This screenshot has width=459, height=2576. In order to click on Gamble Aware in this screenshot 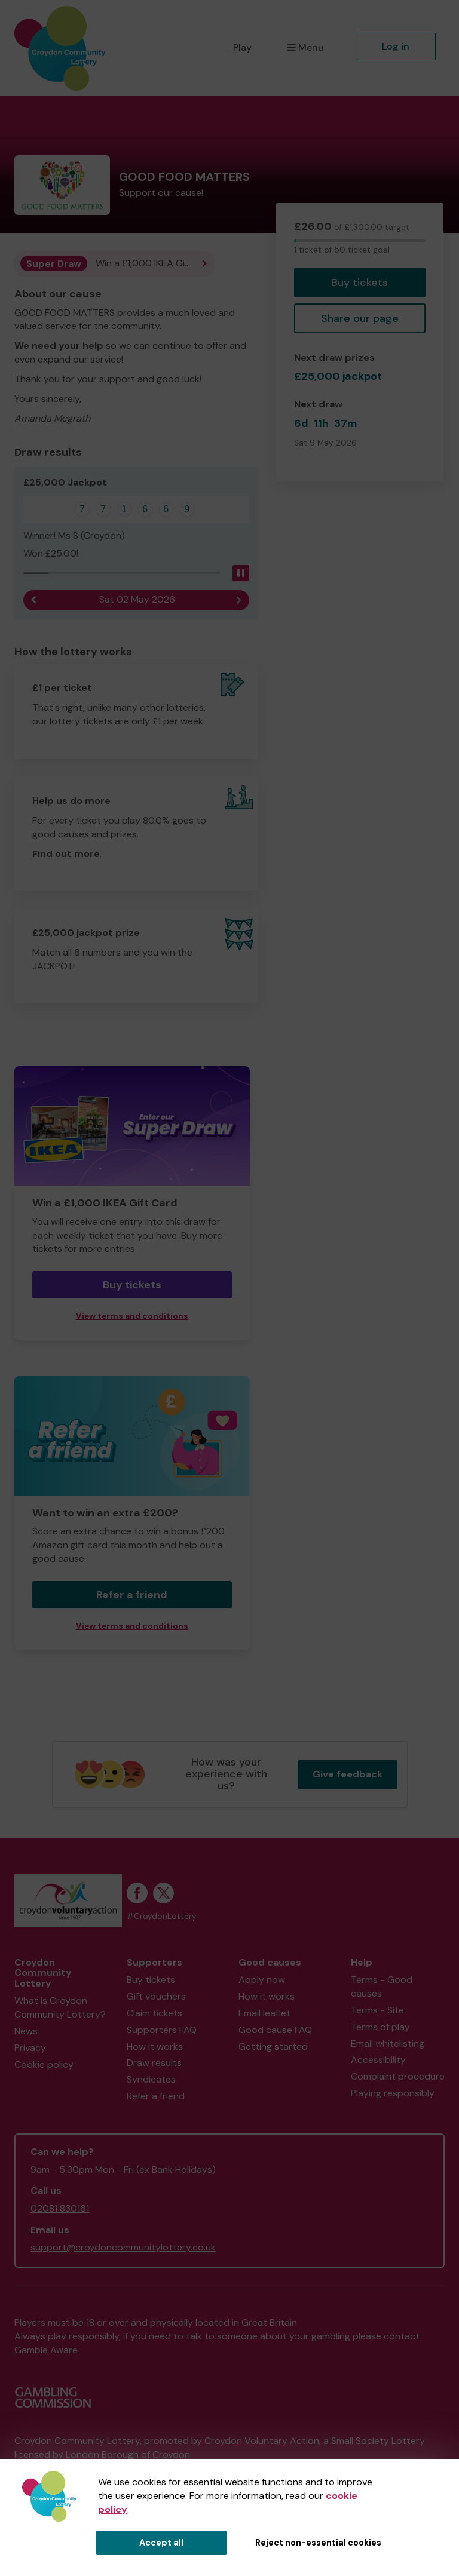, I will do `click(46, 2350)`.